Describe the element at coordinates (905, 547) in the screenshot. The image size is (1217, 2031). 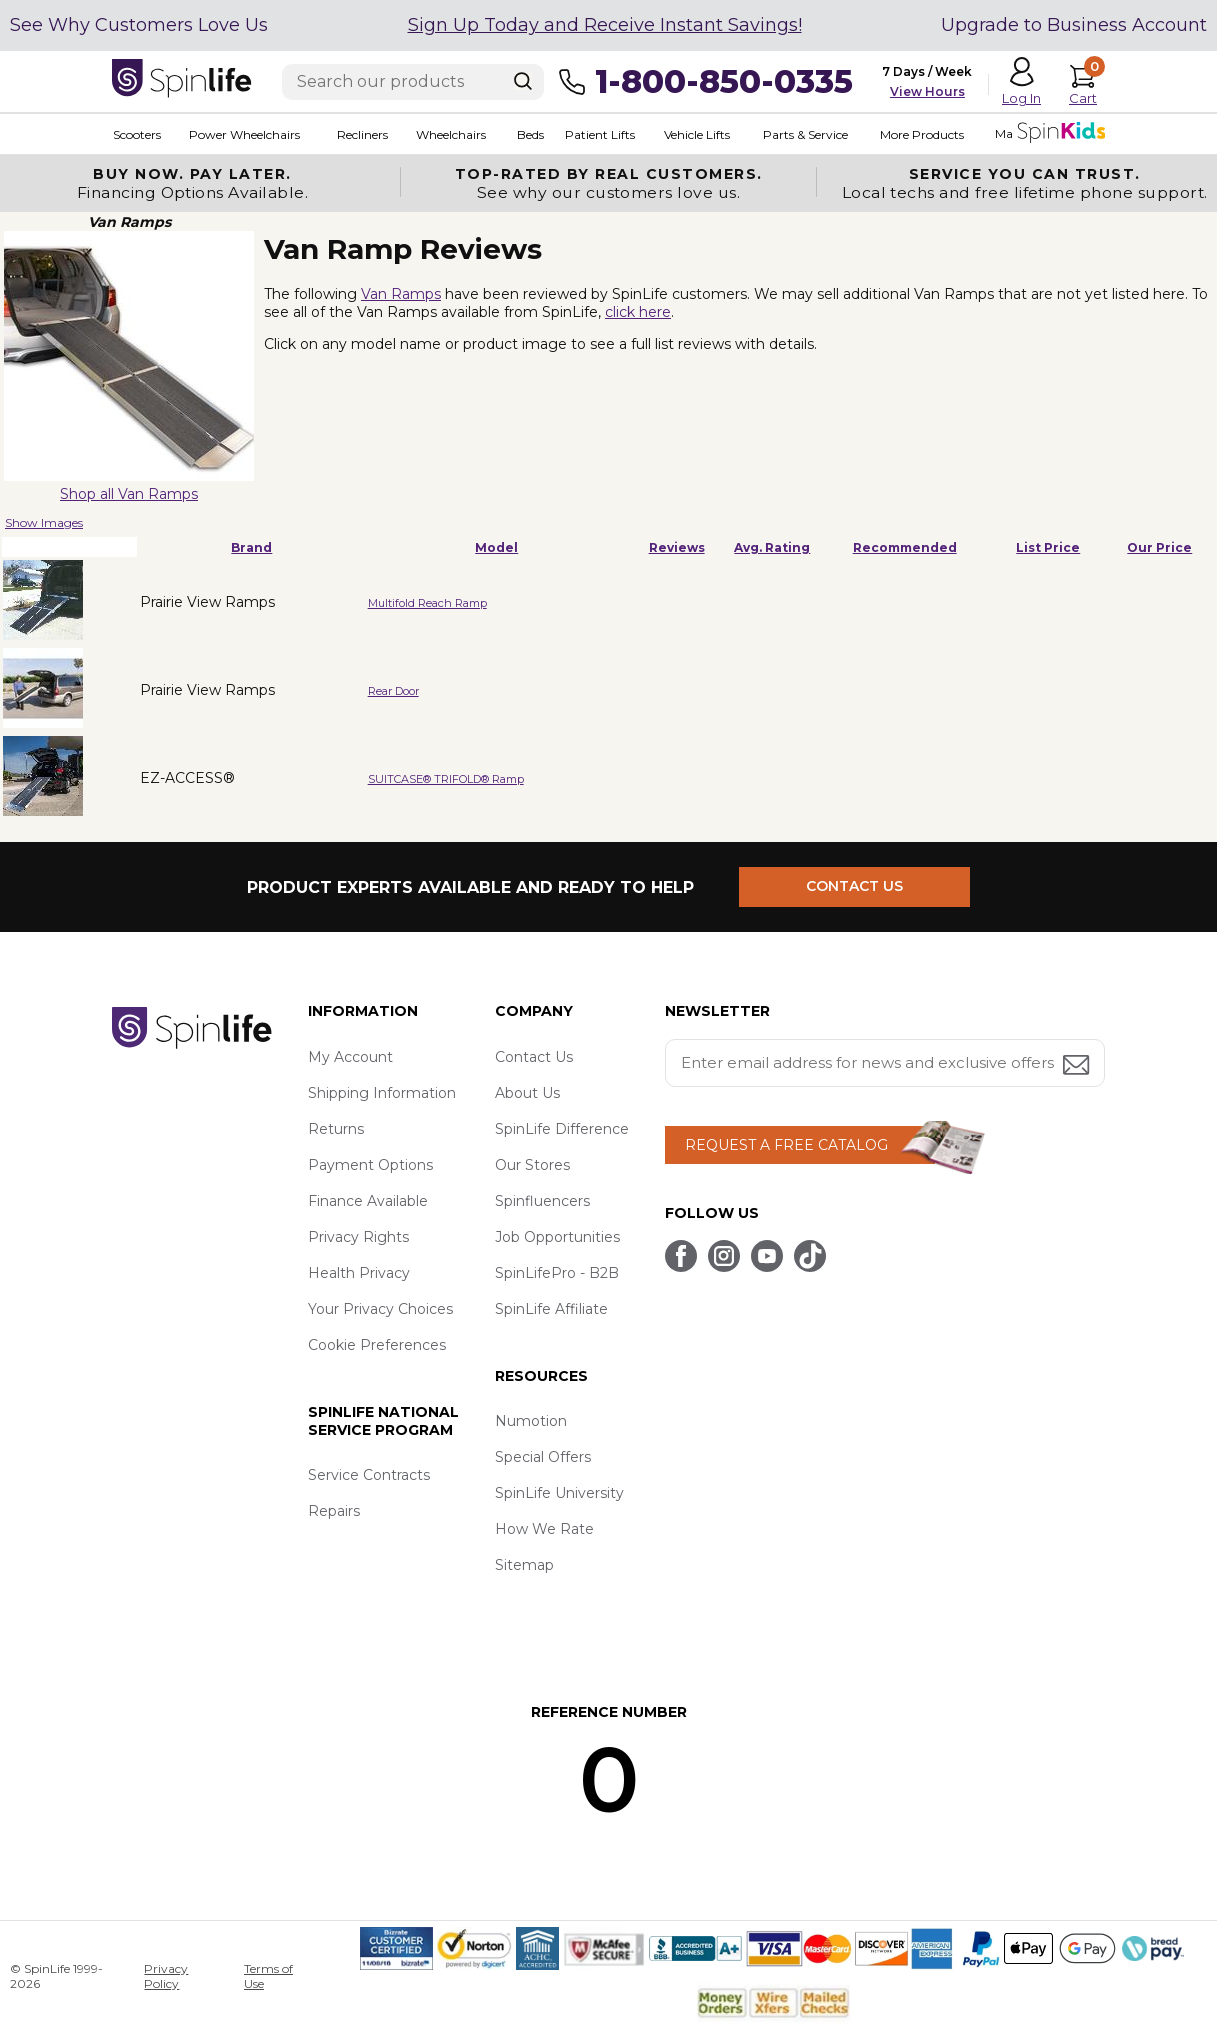
I see `Recommended` at that location.